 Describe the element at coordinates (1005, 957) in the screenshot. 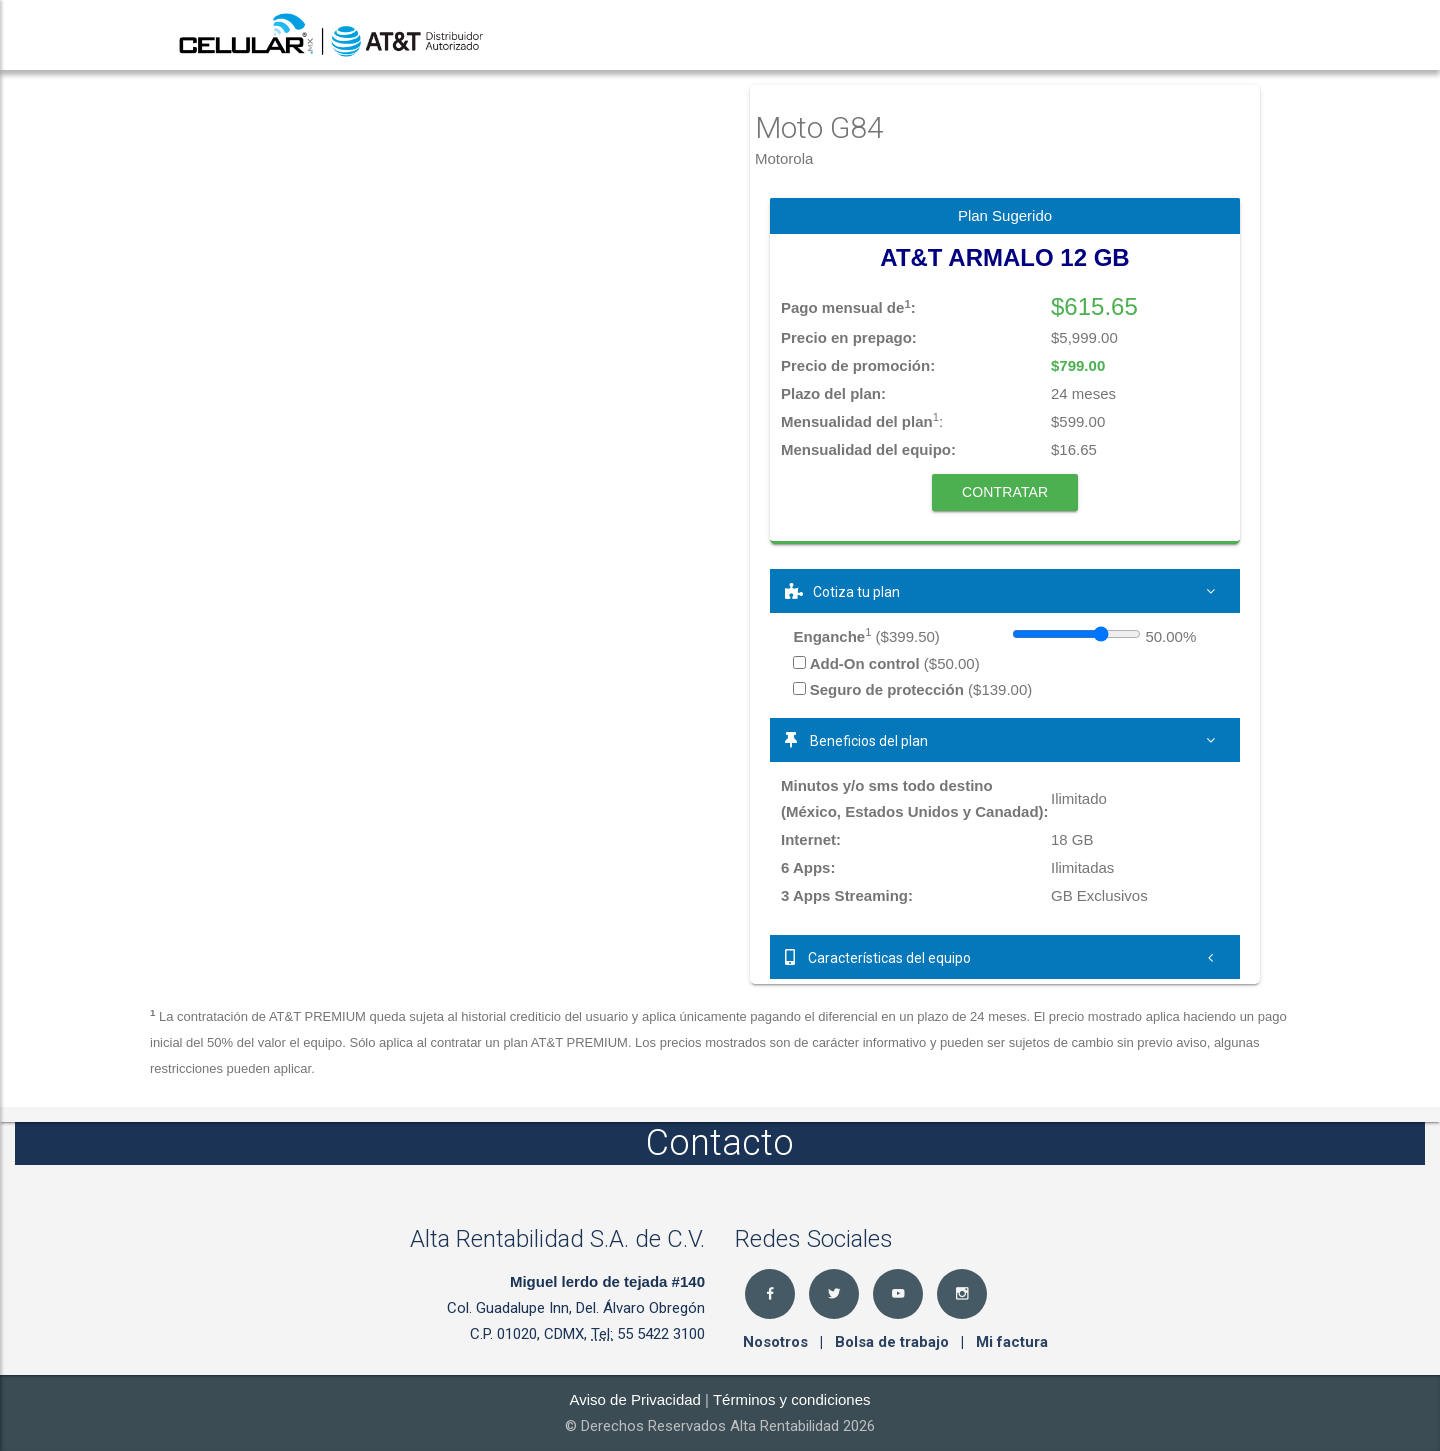

I see `Características del equipo [button]` at that location.